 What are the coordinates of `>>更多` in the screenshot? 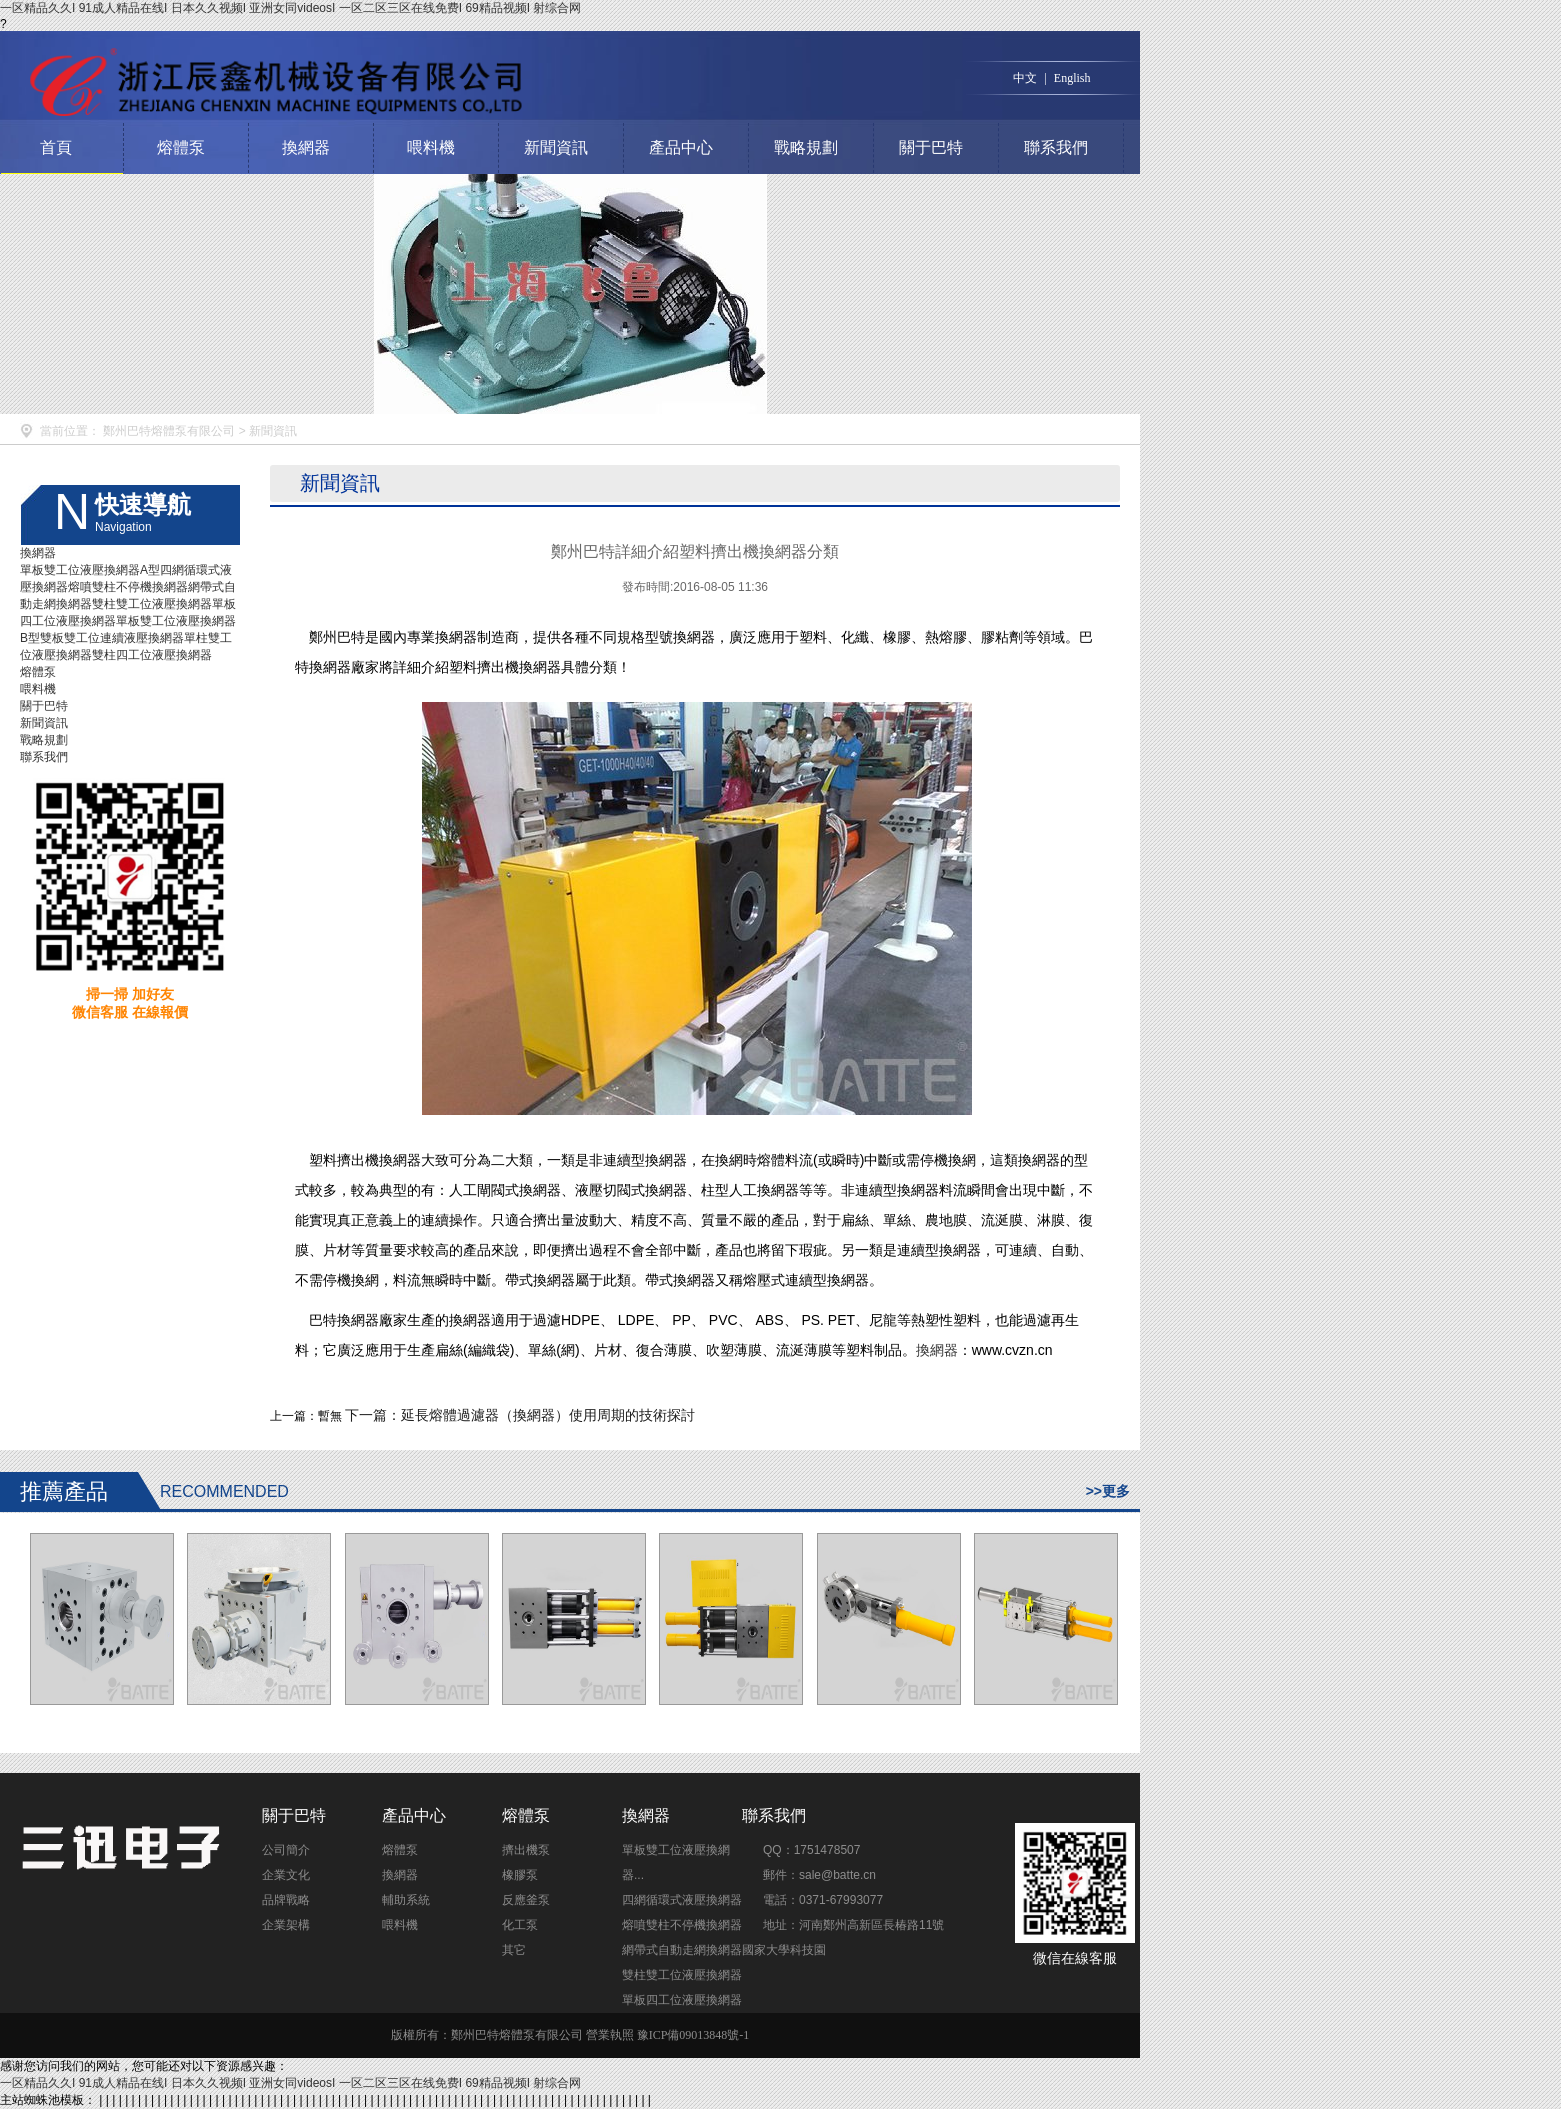 It's located at (1108, 1491).